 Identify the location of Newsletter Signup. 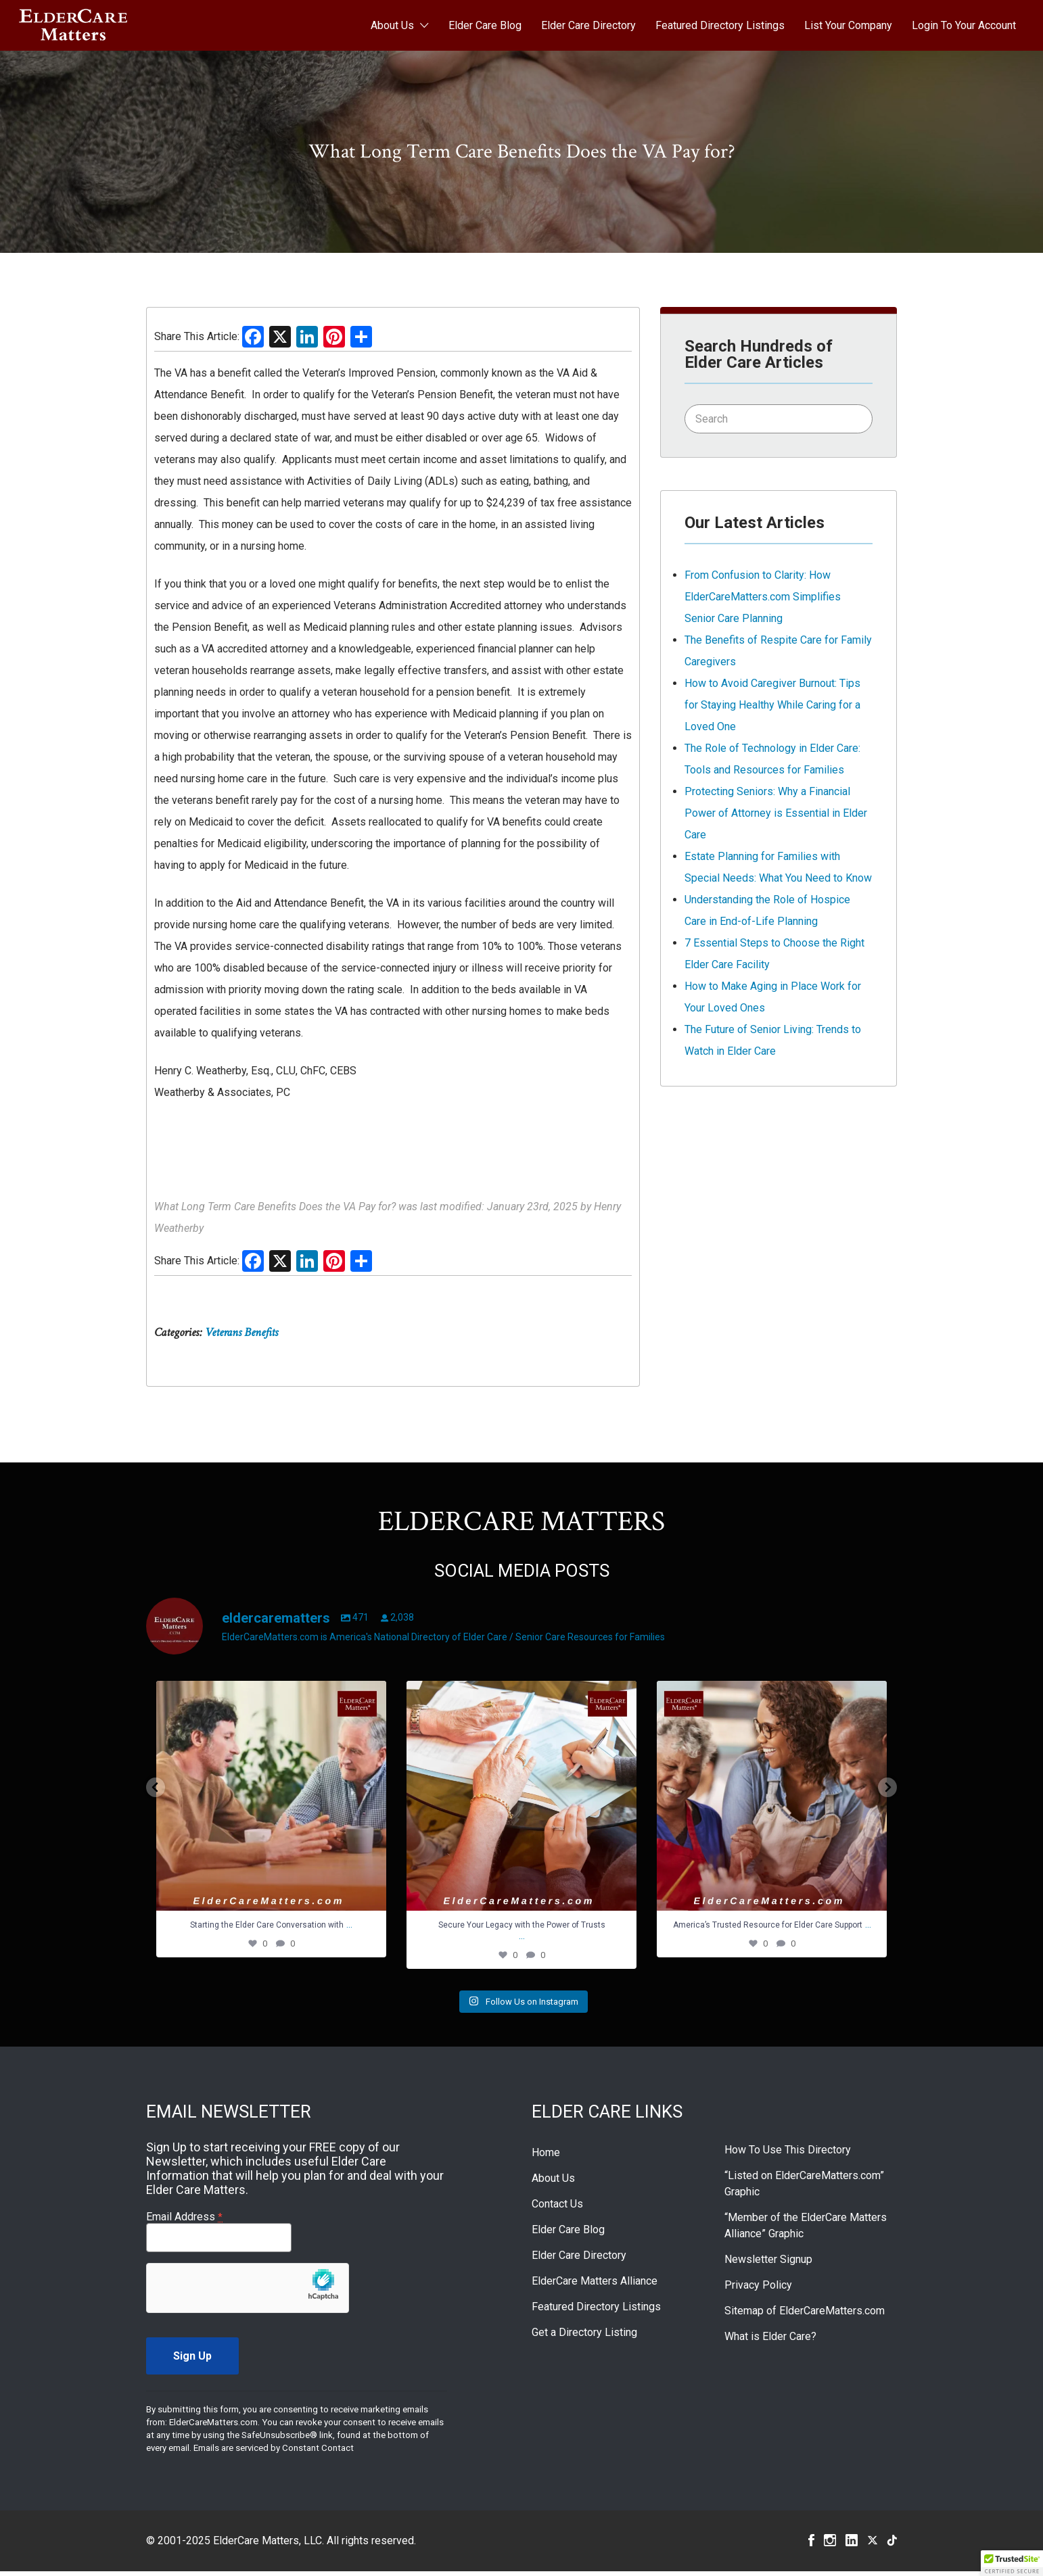
(768, 2264).